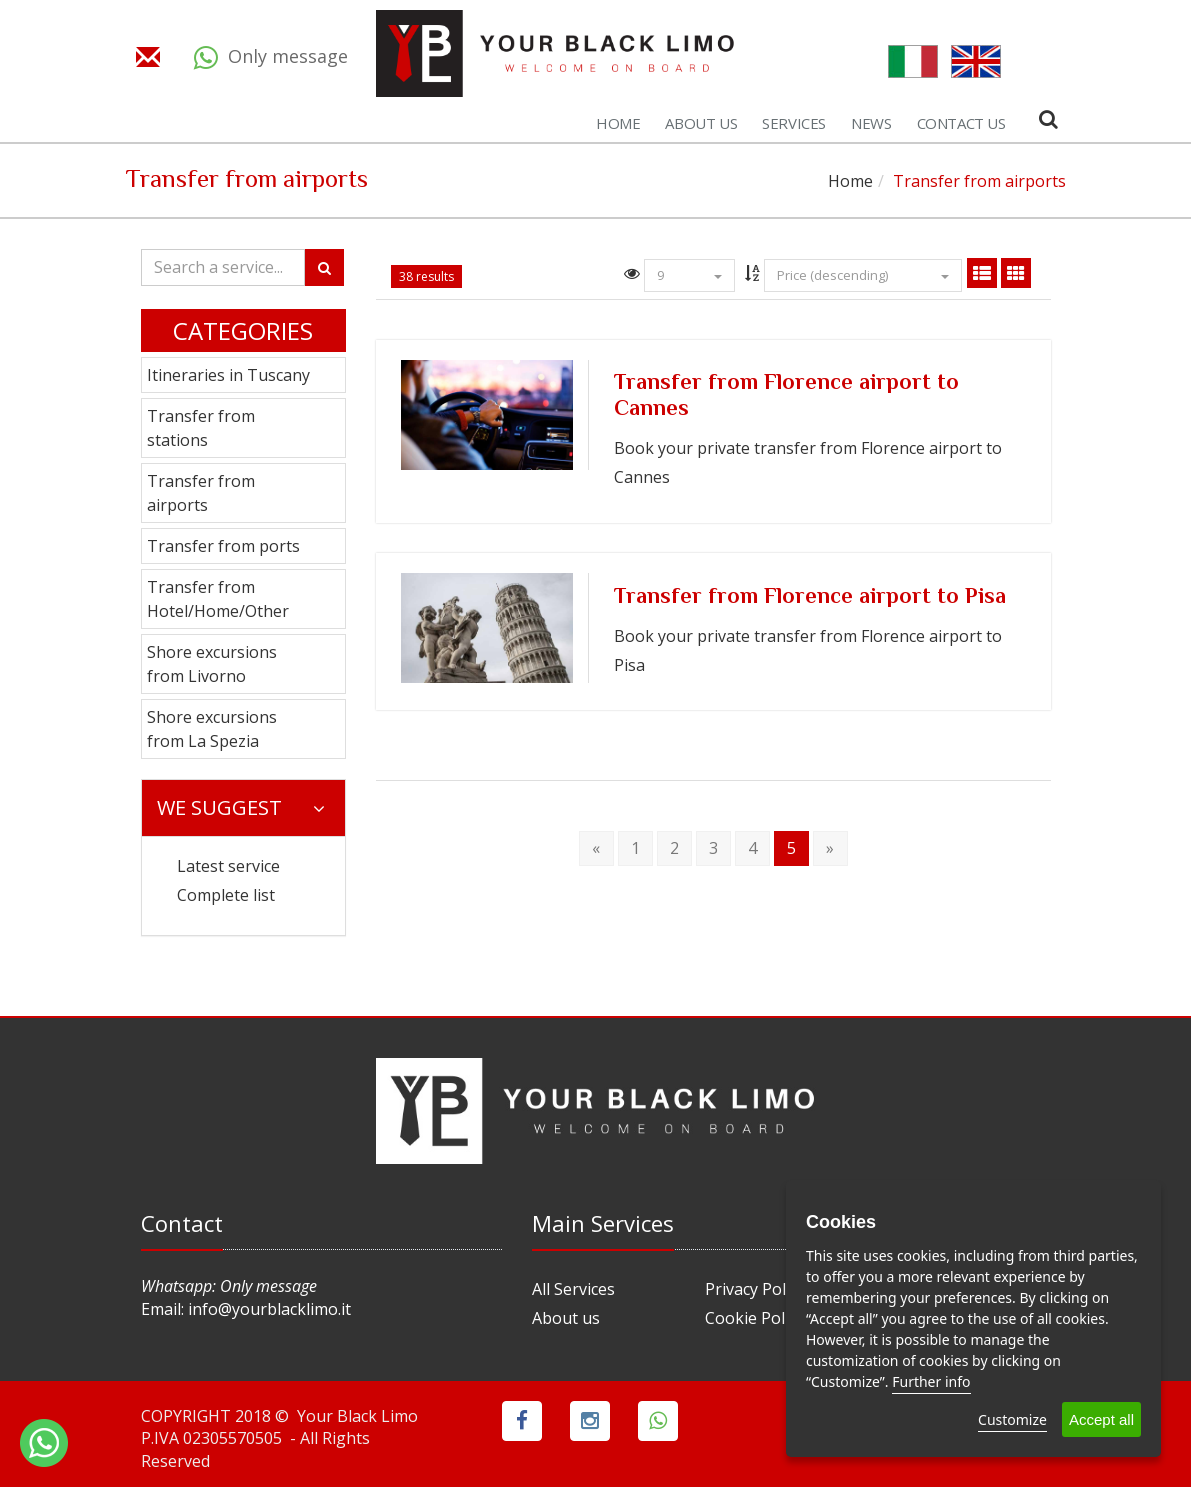  I want to click on Transfer from Hotel/Home/Other, so click(218, 599).